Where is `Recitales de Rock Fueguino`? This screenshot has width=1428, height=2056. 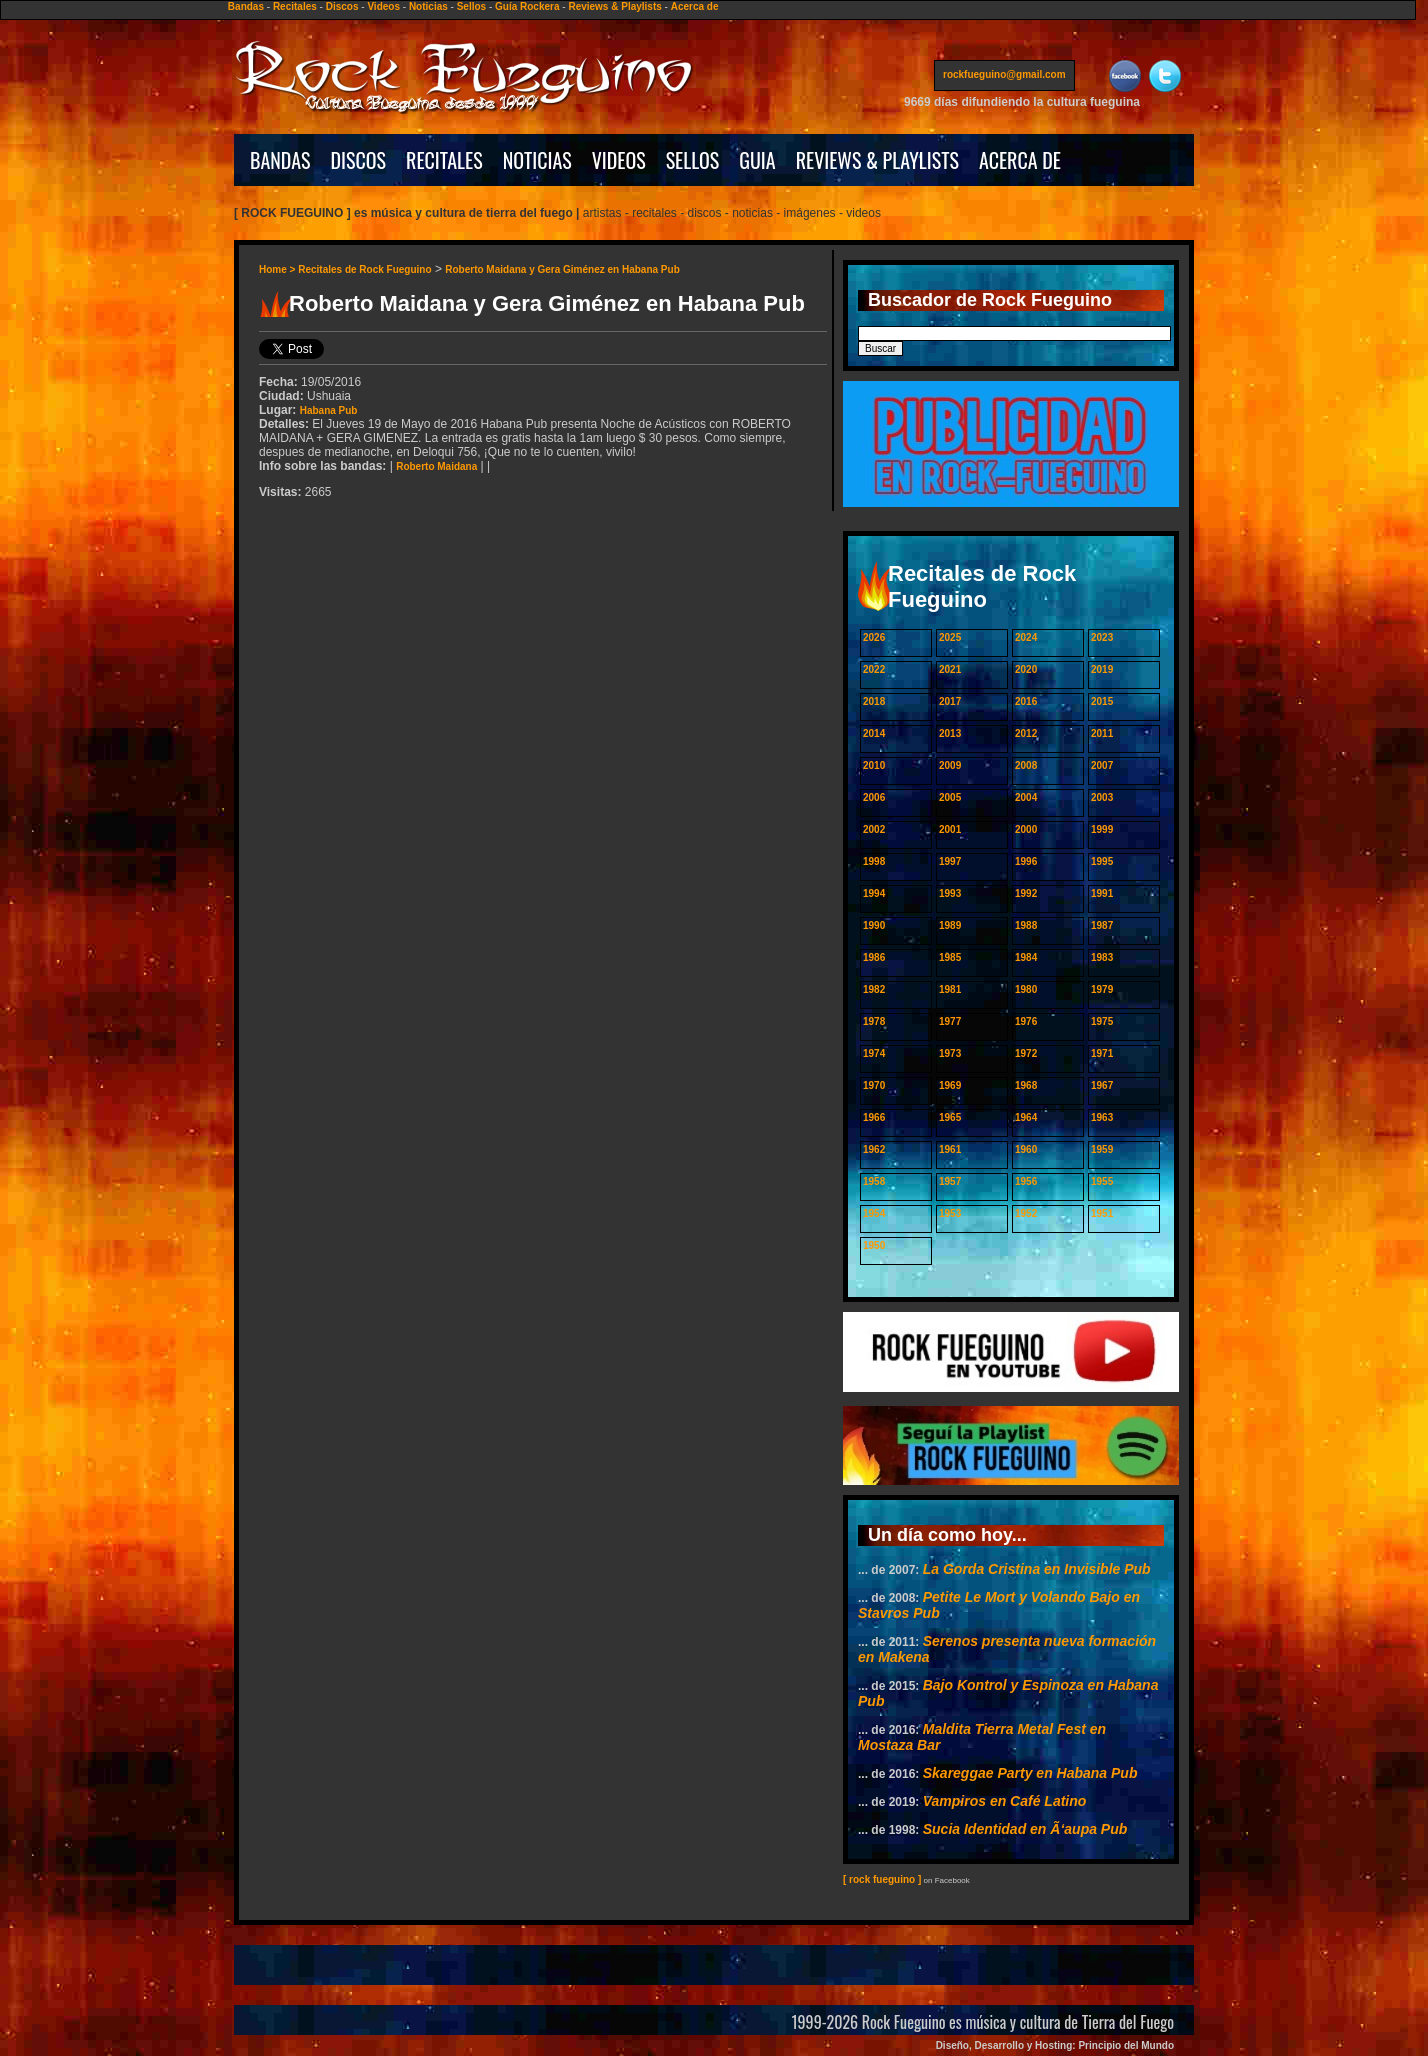
Recitales de Rock Fueguino is located at coordinates (364, 269).